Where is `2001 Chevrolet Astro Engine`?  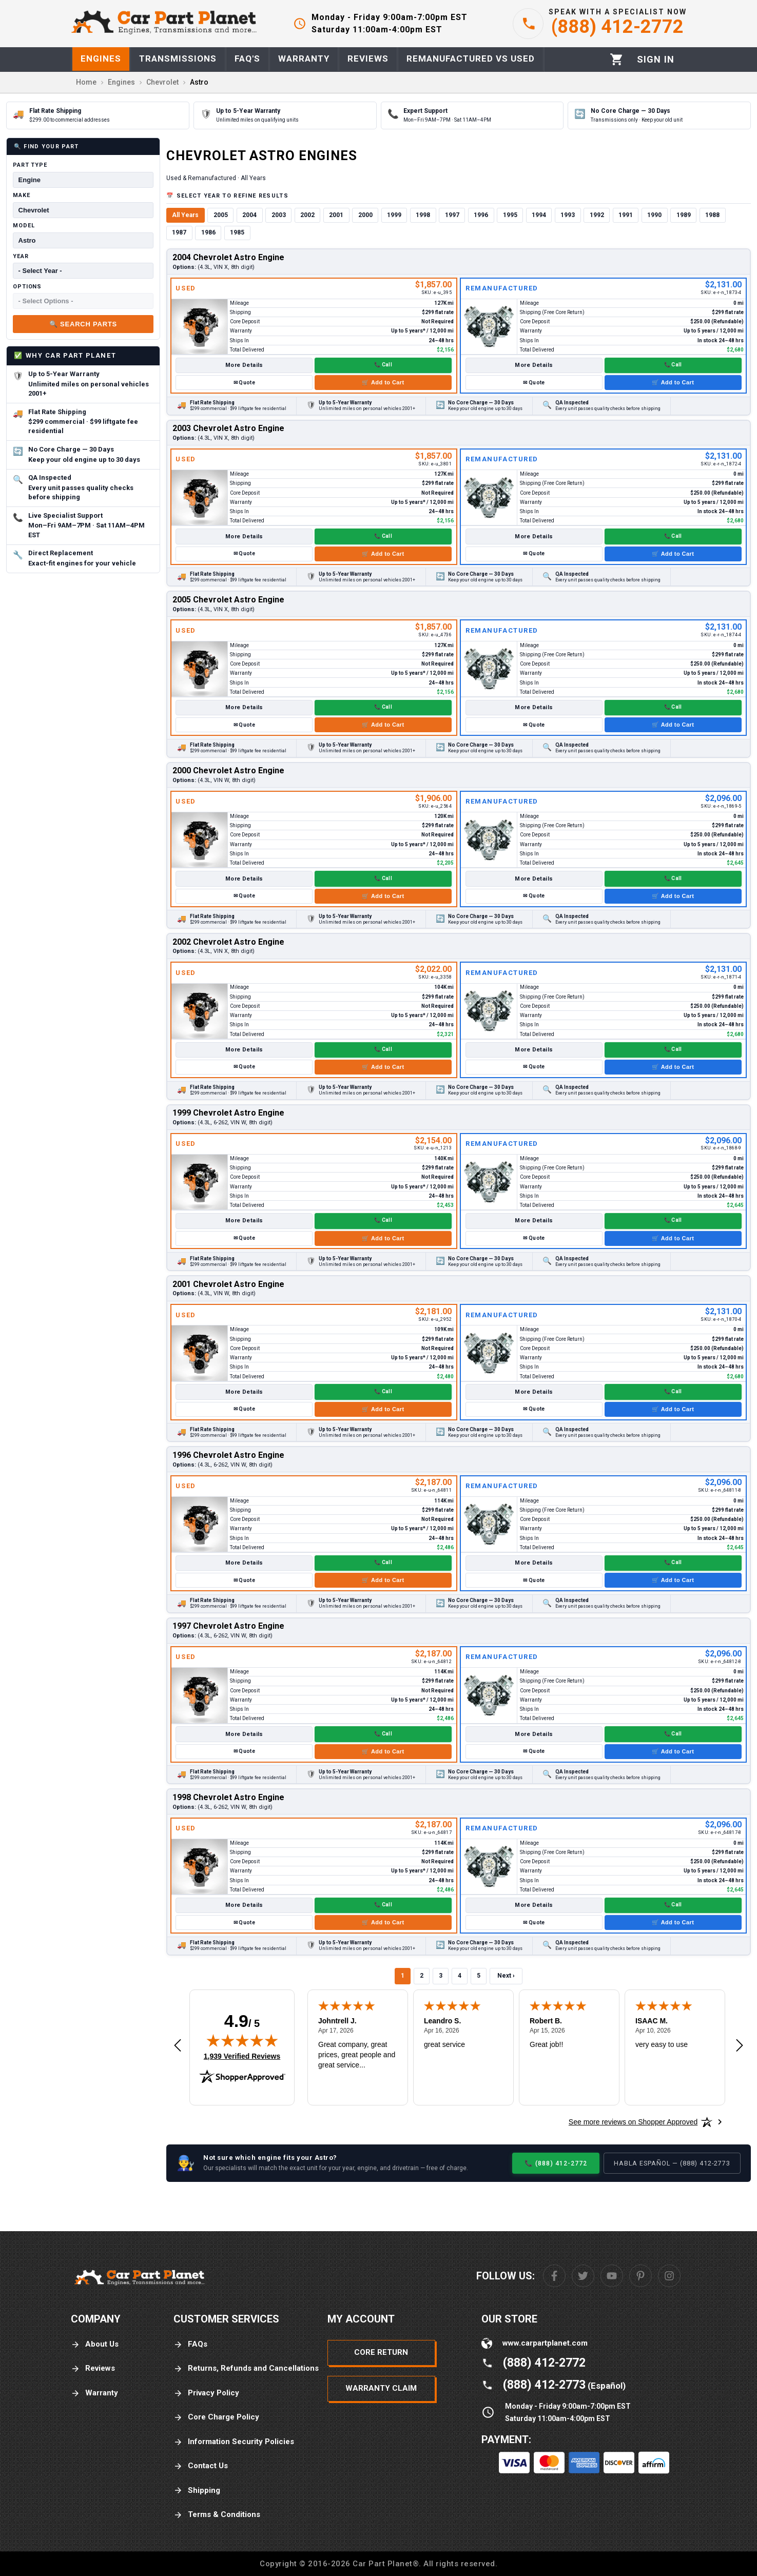
2001 Chevrolet Astro Engine is located at coordinates (228, 1284).